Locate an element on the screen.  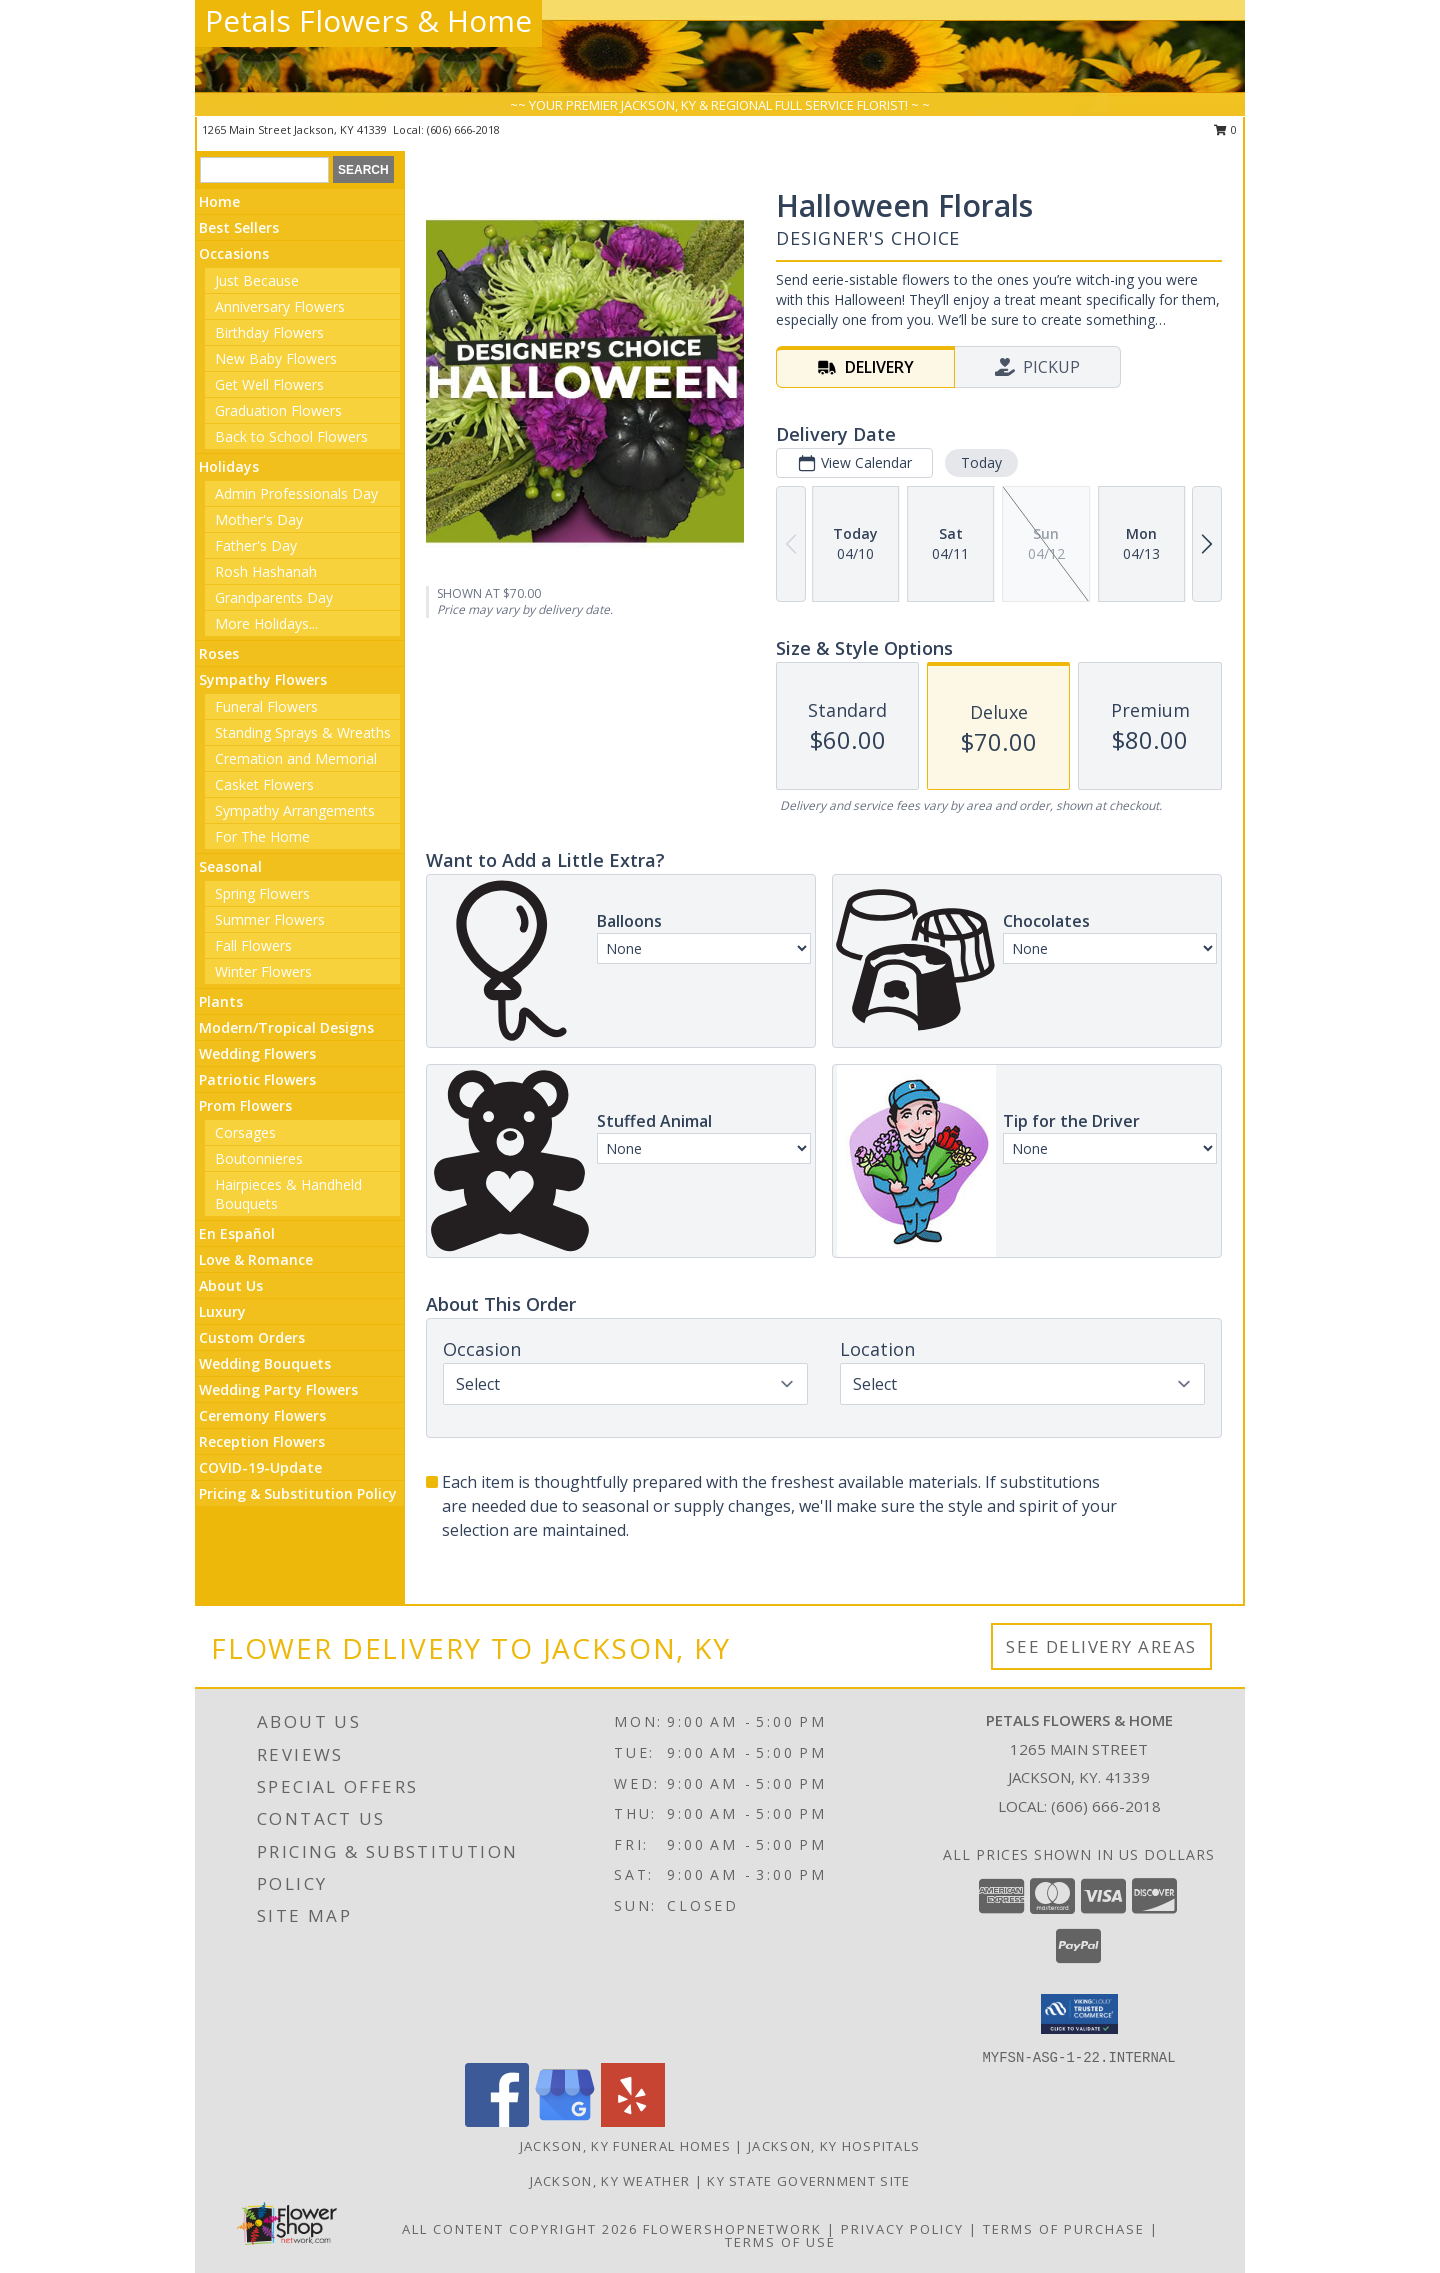
Home is located at coordinates (219, 201).